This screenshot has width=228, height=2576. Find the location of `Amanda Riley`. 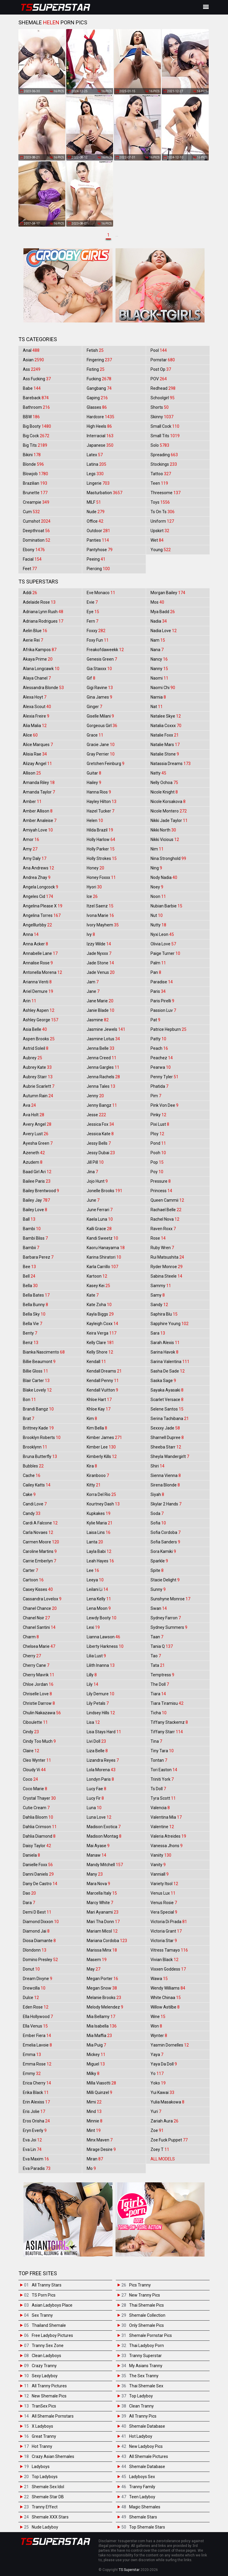

Amanda Riley is located at coordinates (39, 782).